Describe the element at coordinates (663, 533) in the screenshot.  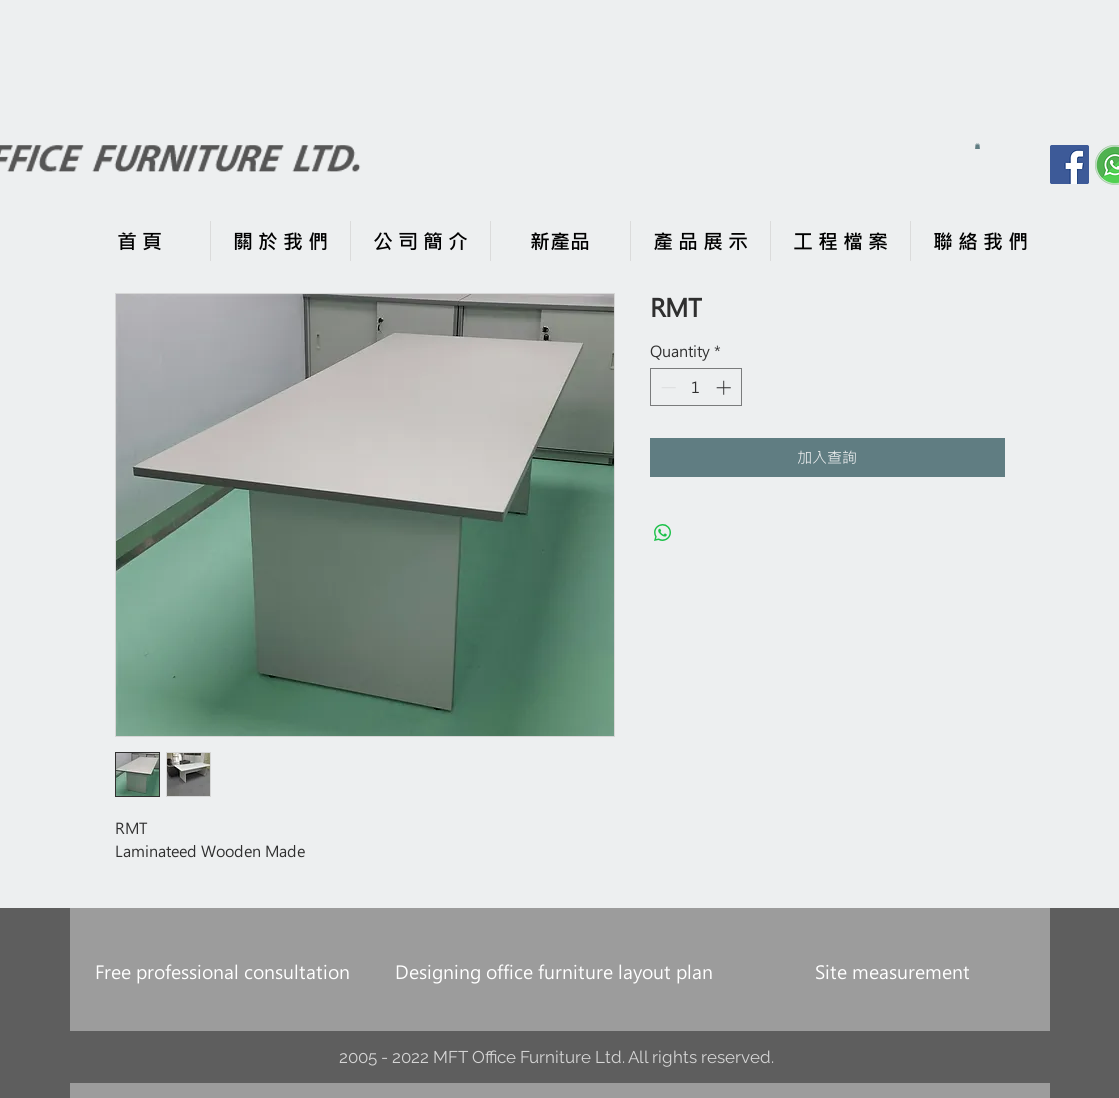
I see `[Share on WhatsApp]` at that location.